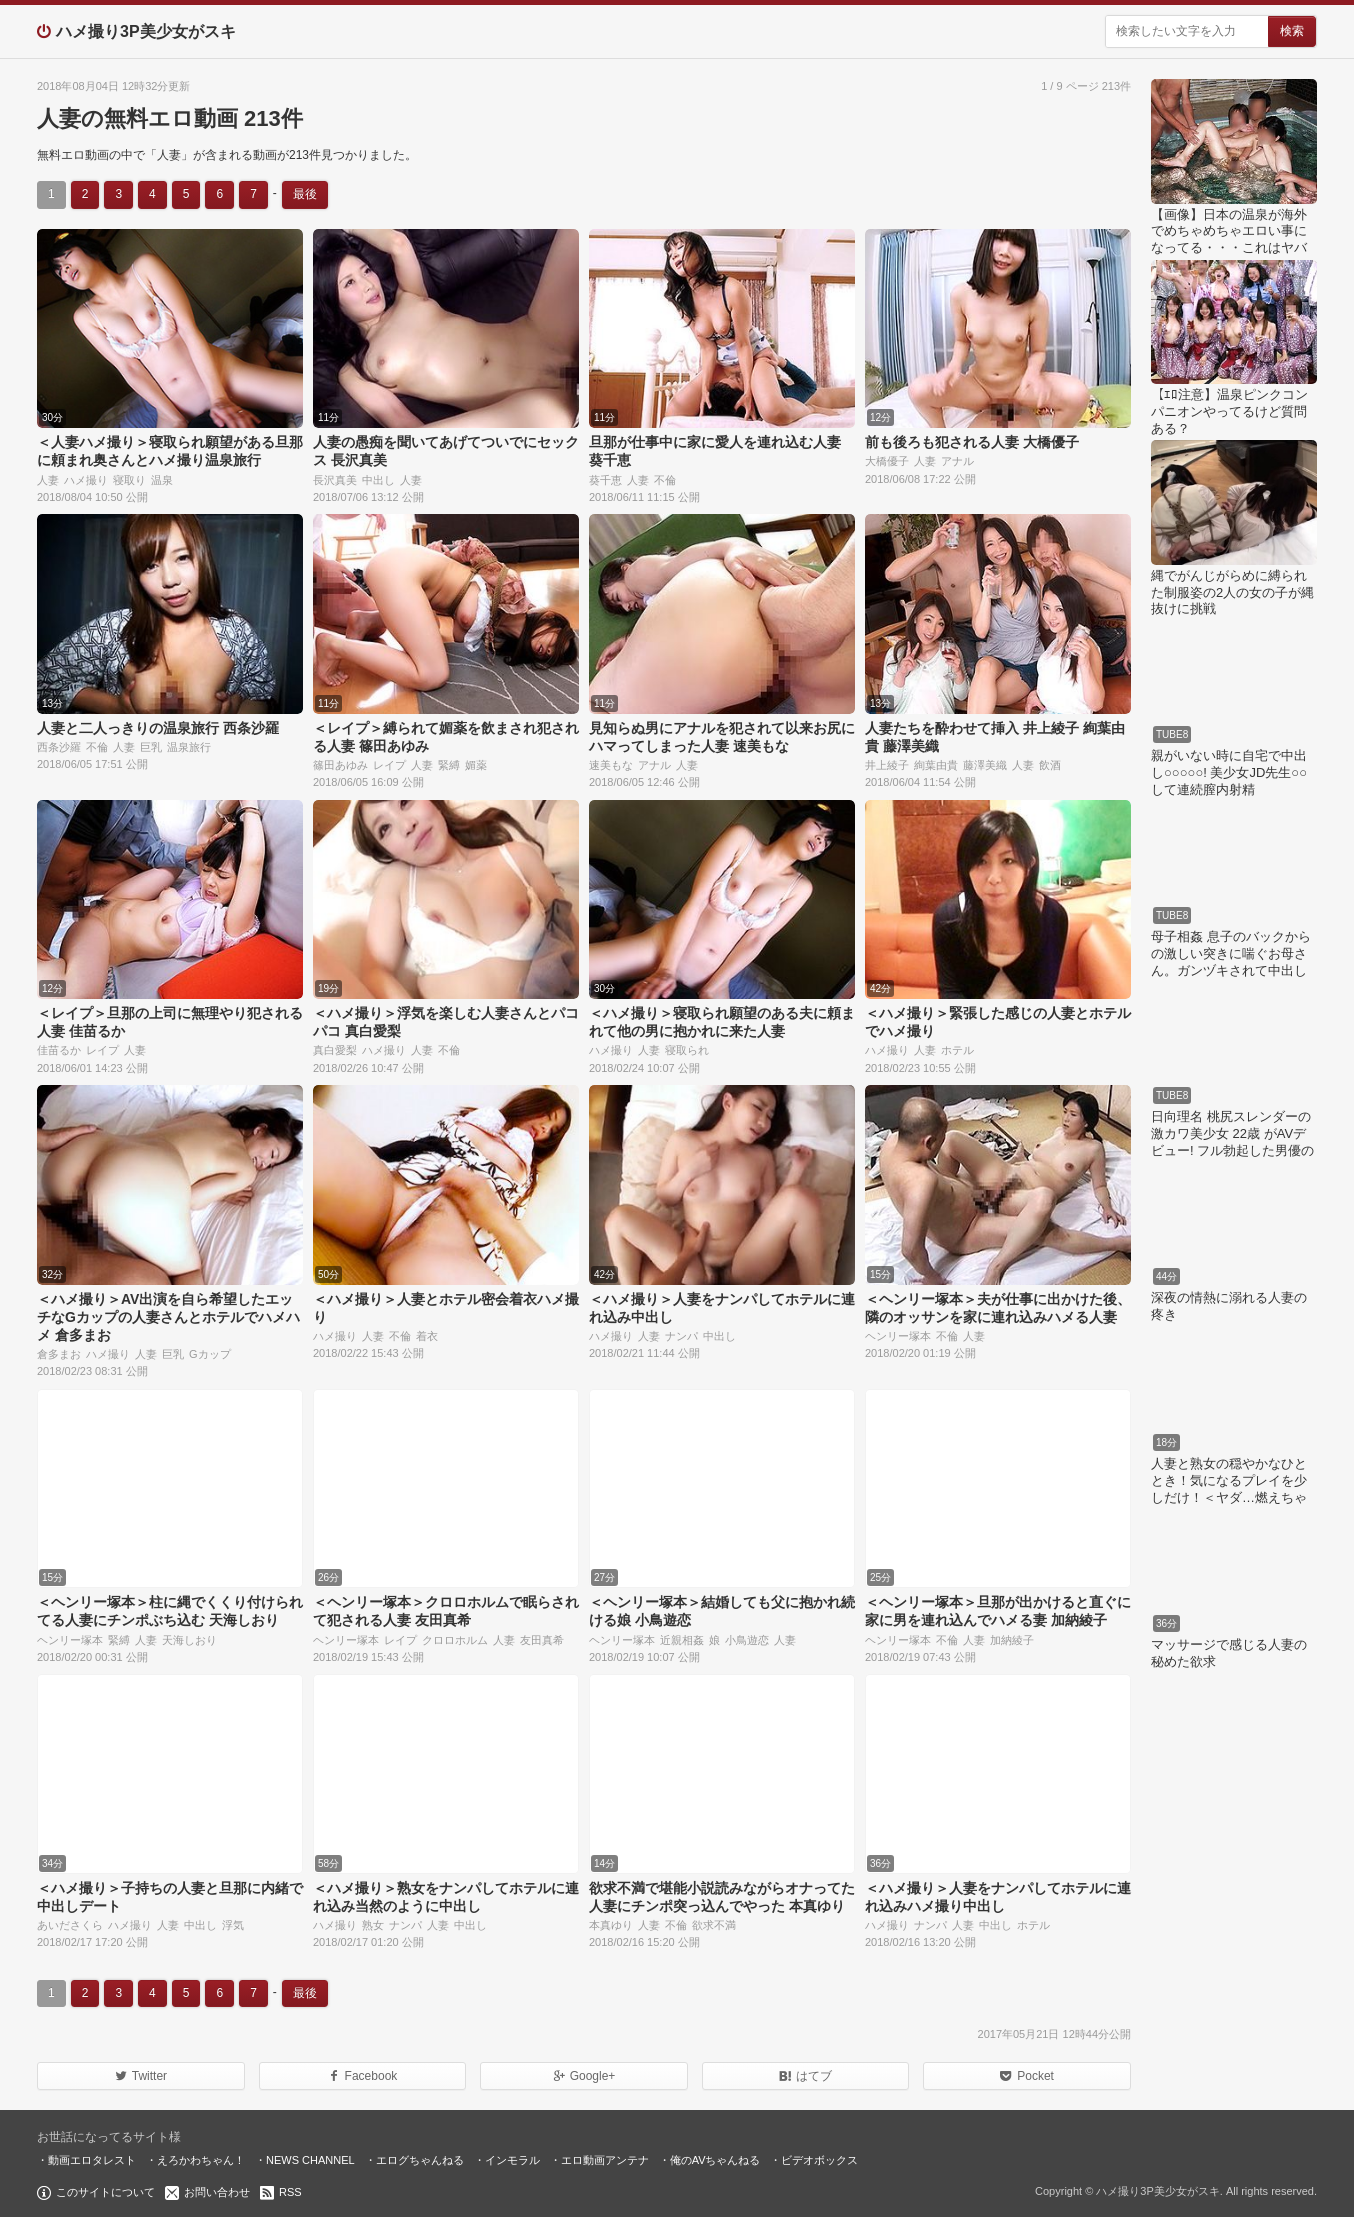 The width and height of the screenshot is (1354, 2217). Describe the element at coordinates (189, 1640) in the screenshot. I see `天海しおり` at that location.